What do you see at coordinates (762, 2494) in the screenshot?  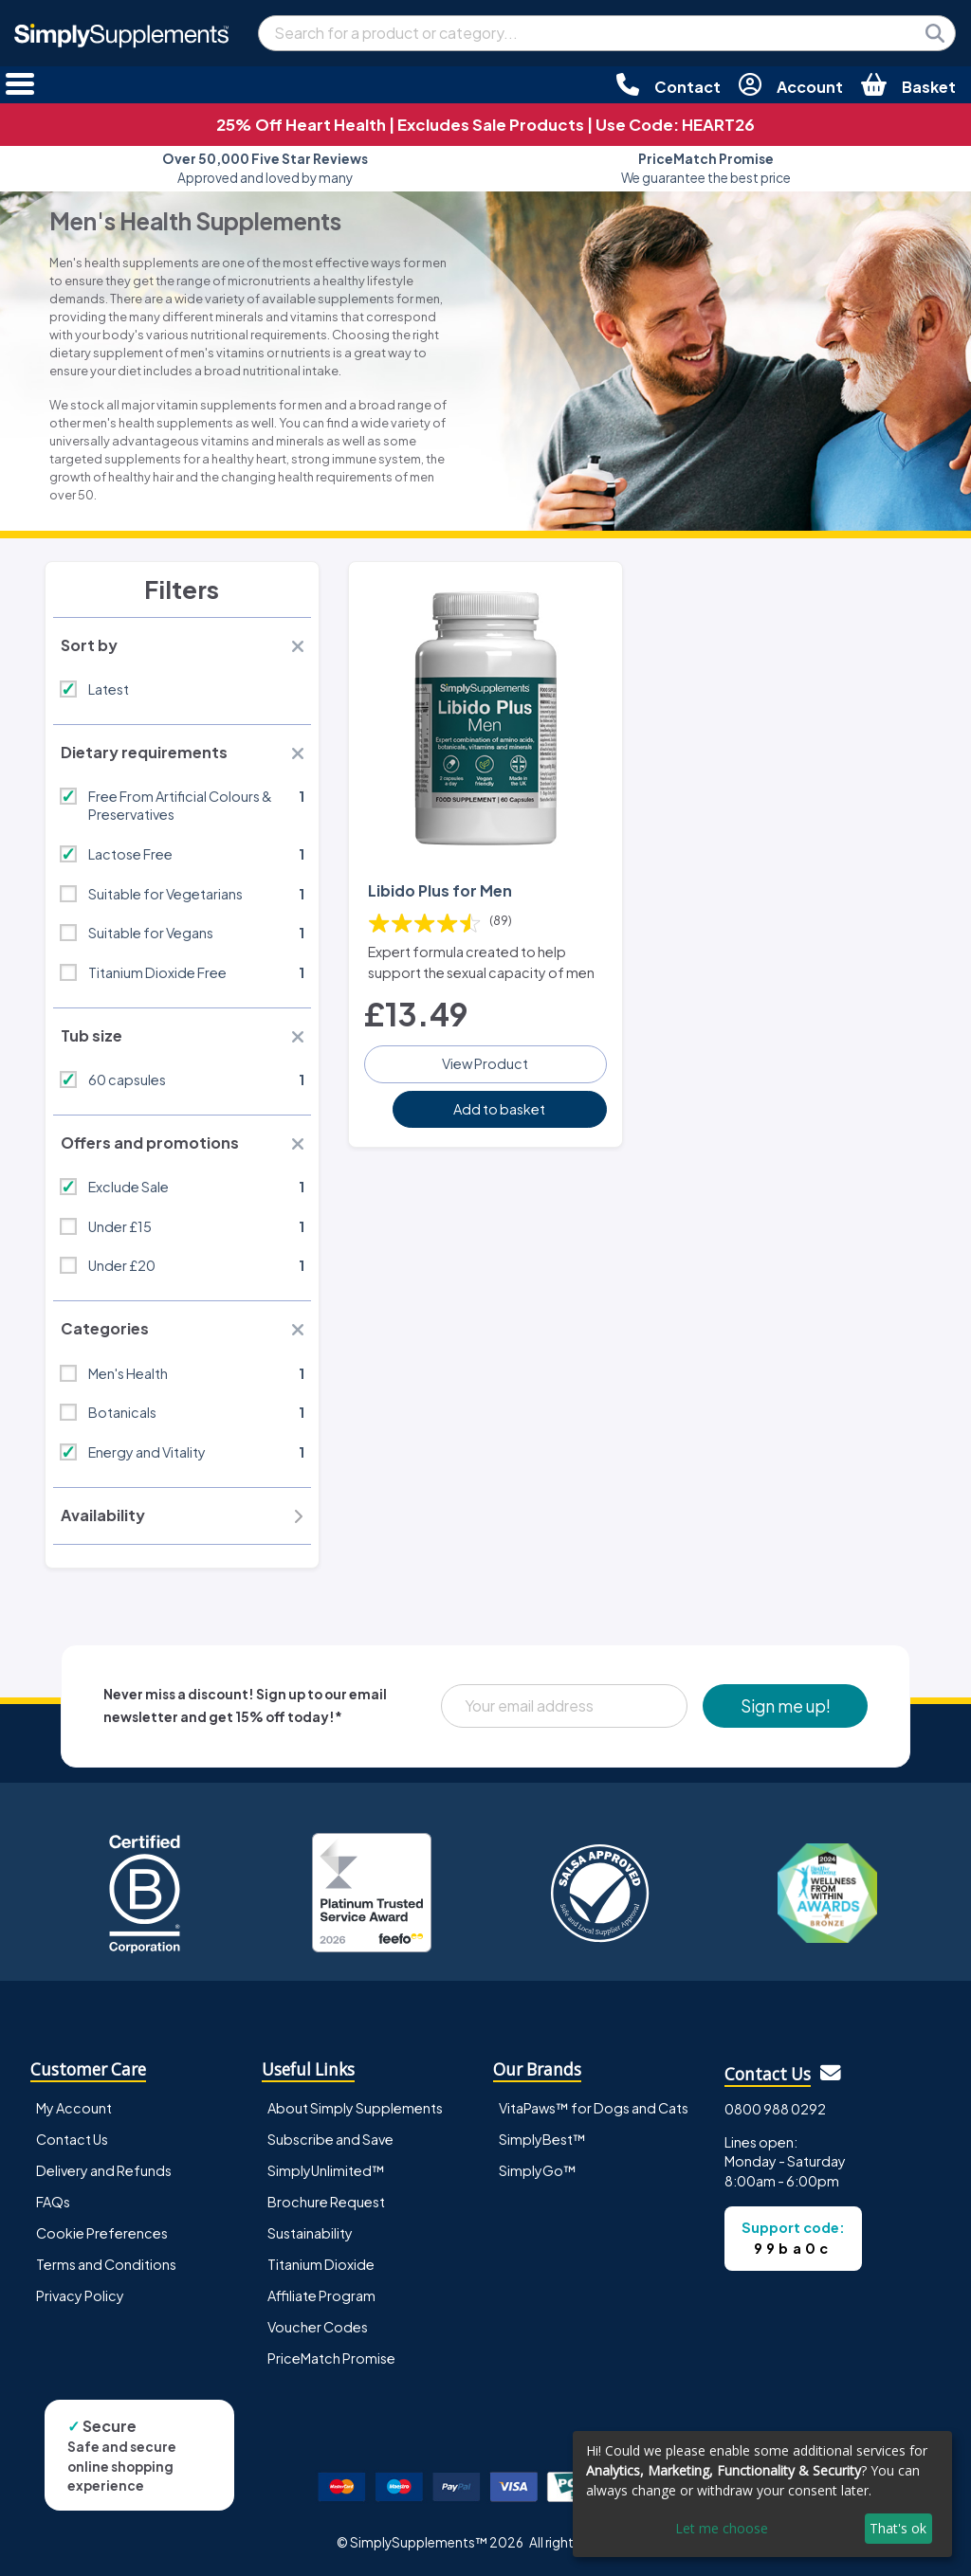 I see `[dialog]` at bounding box center [762, 2494].